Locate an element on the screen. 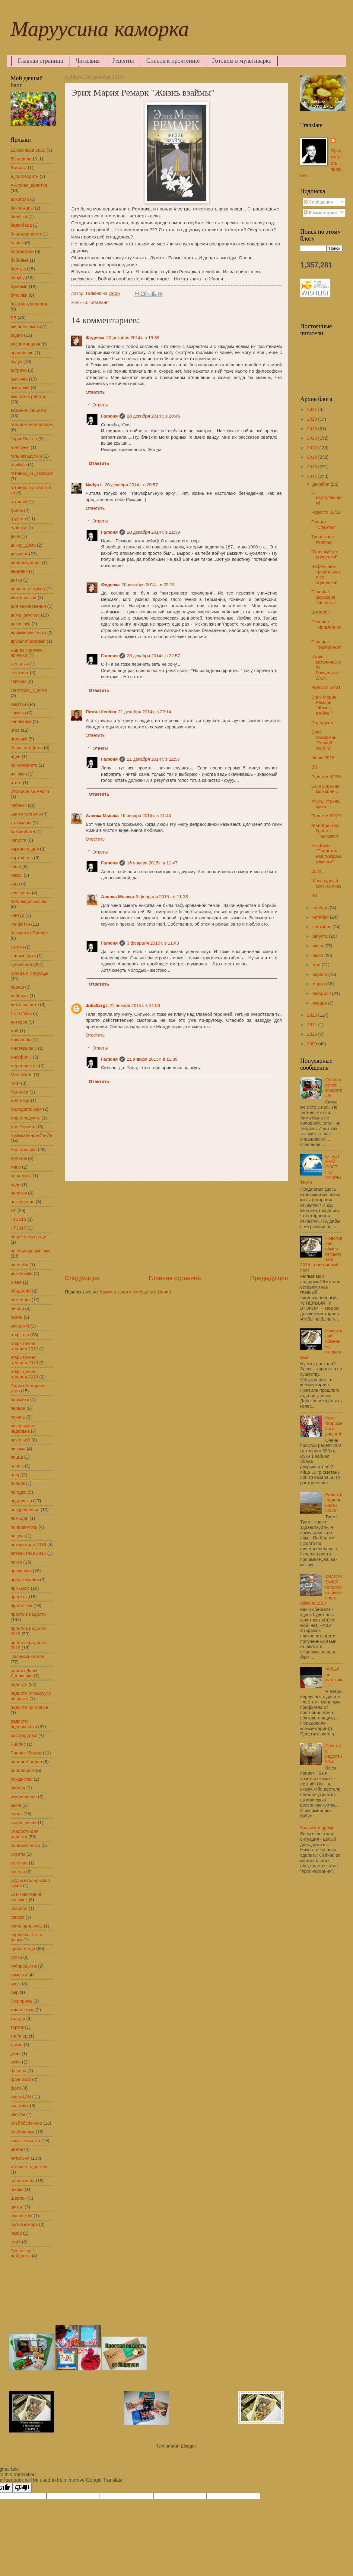 The image size is (353, 2576). Радости-недельности 52/46 is located at coordinates (333, 1502).